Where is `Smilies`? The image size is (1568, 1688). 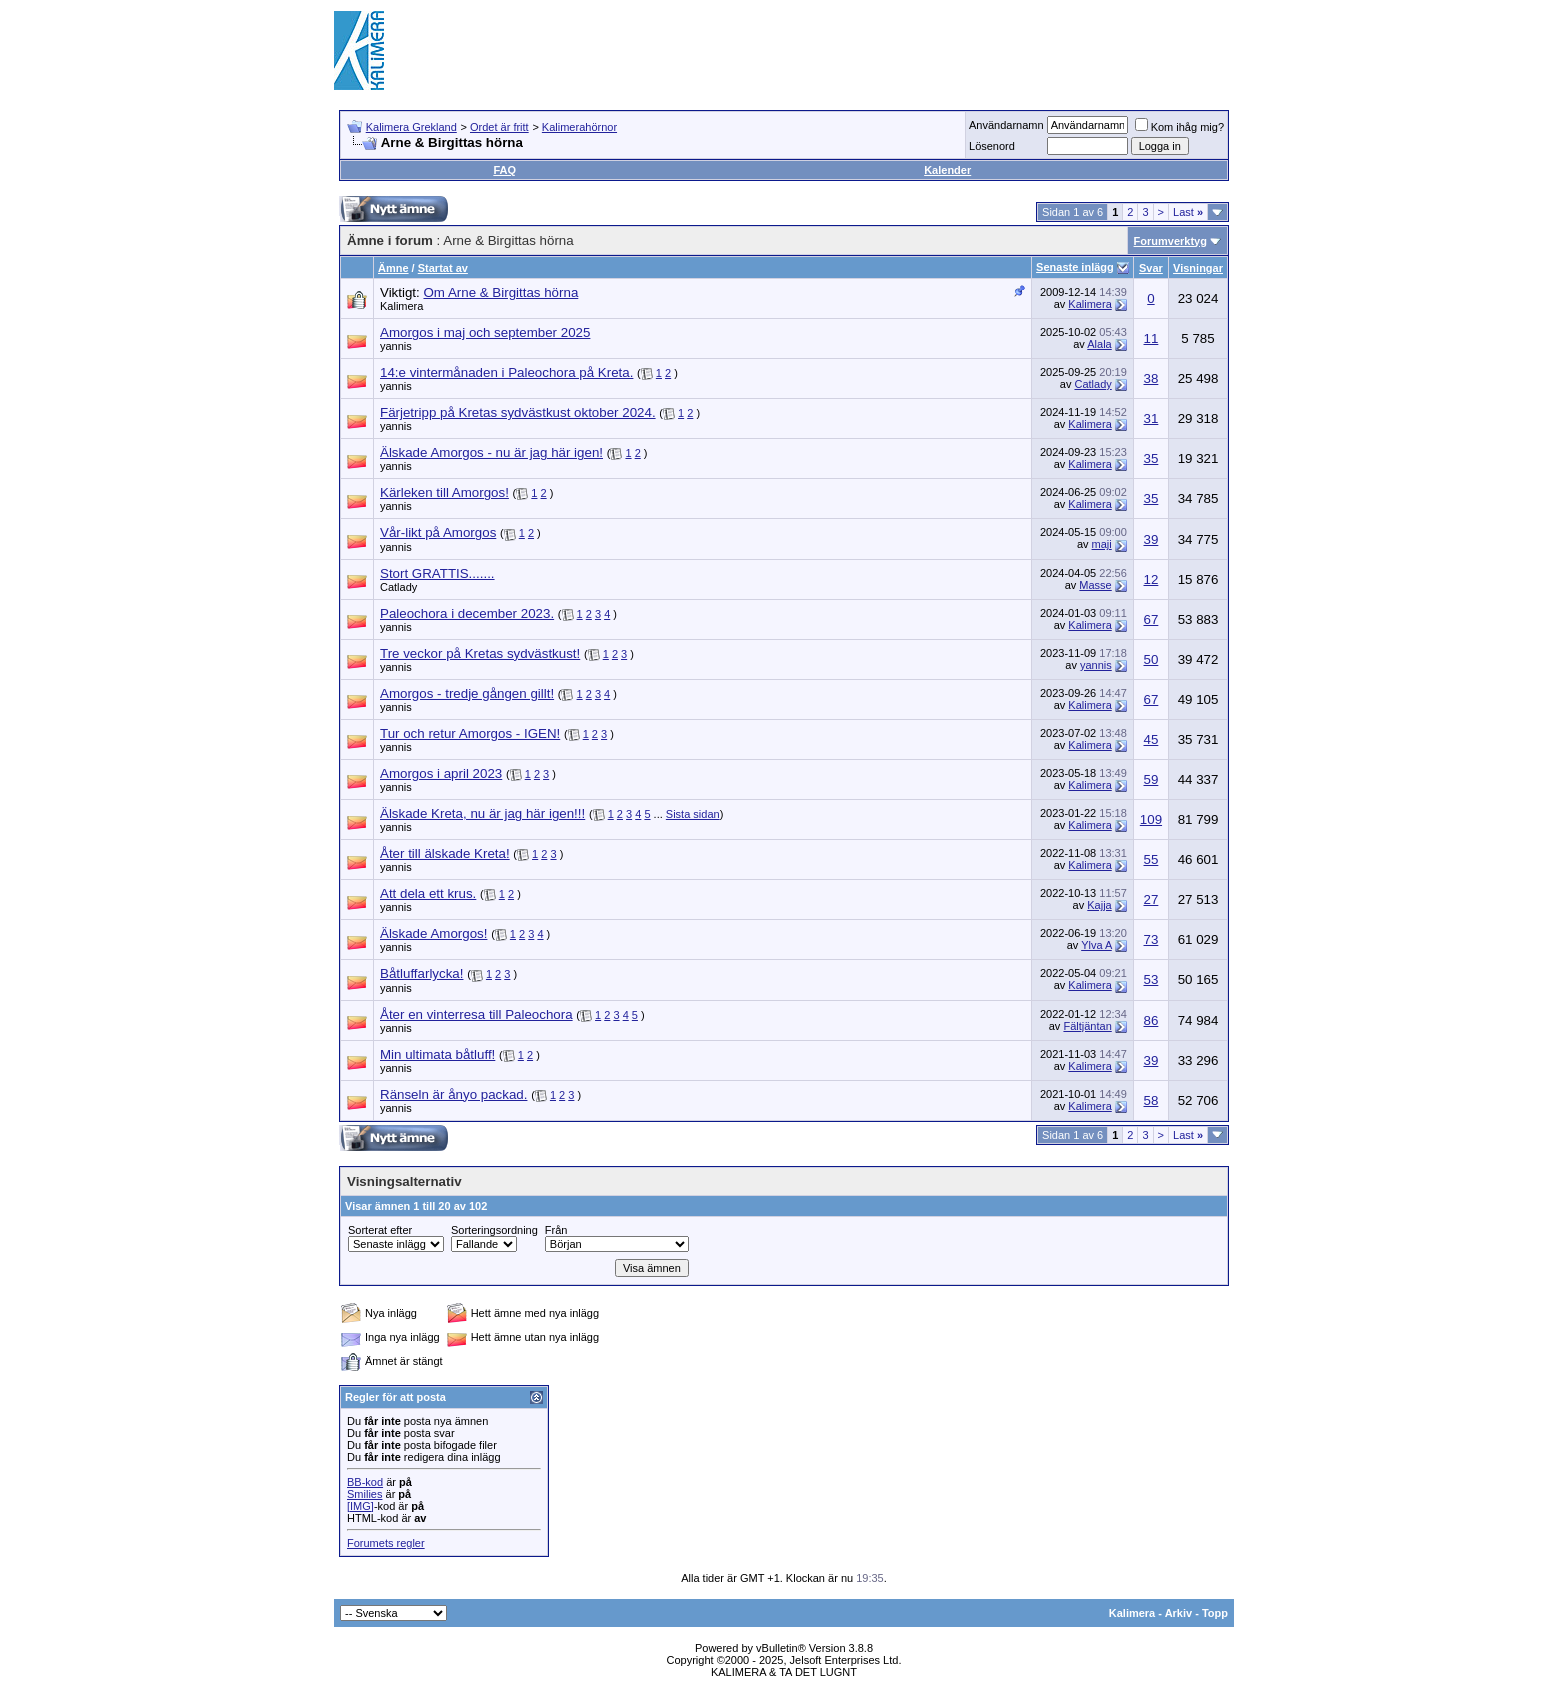
Smilies is located at coordinates (364, 1494).